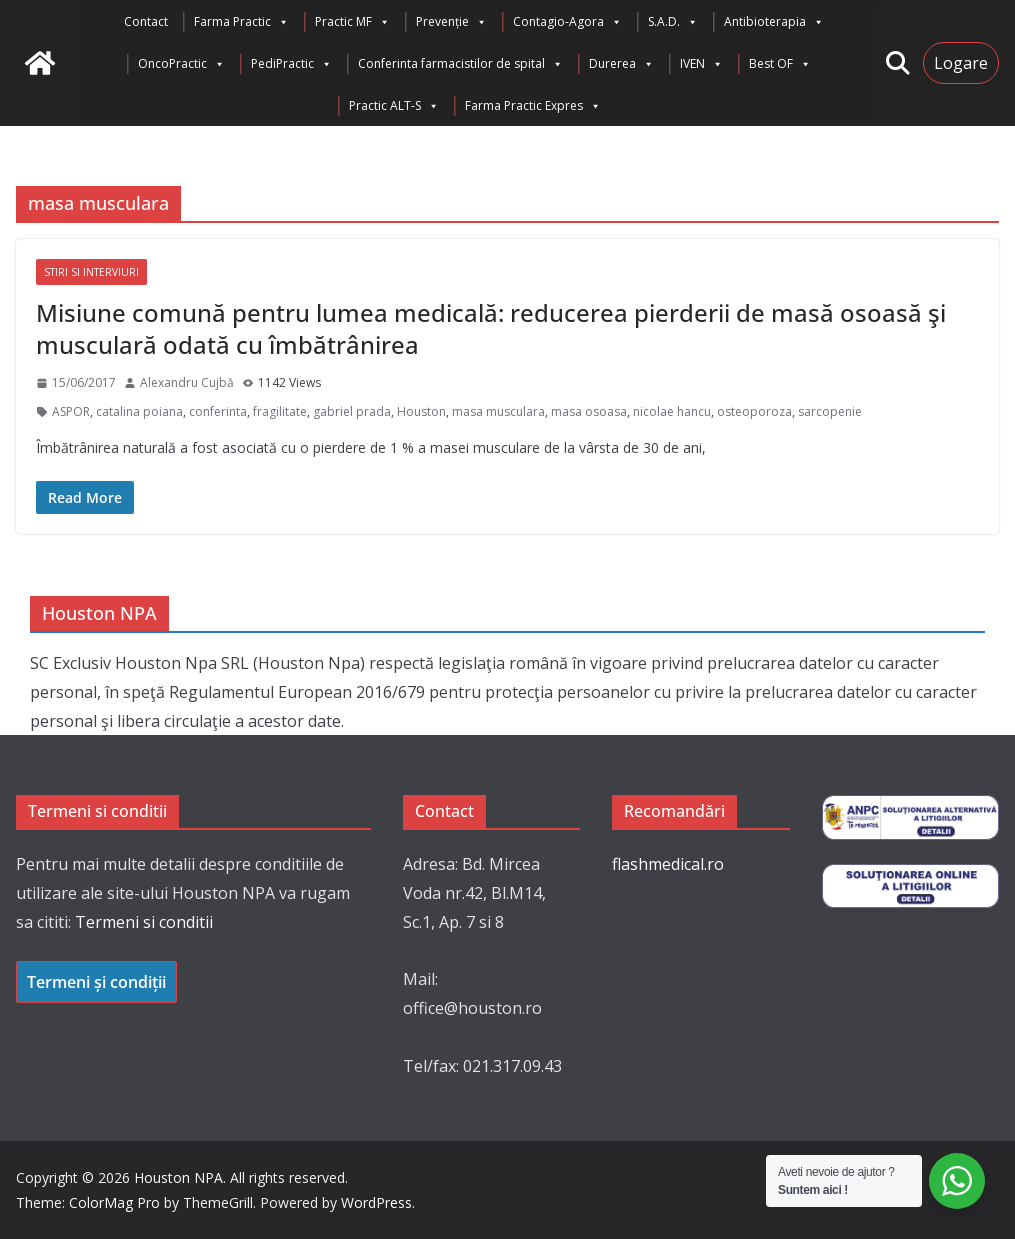 The image size is (1015, 1239). Describe the element at coordinates (146, 21) in the screenshot. I see `Contact` at that location.